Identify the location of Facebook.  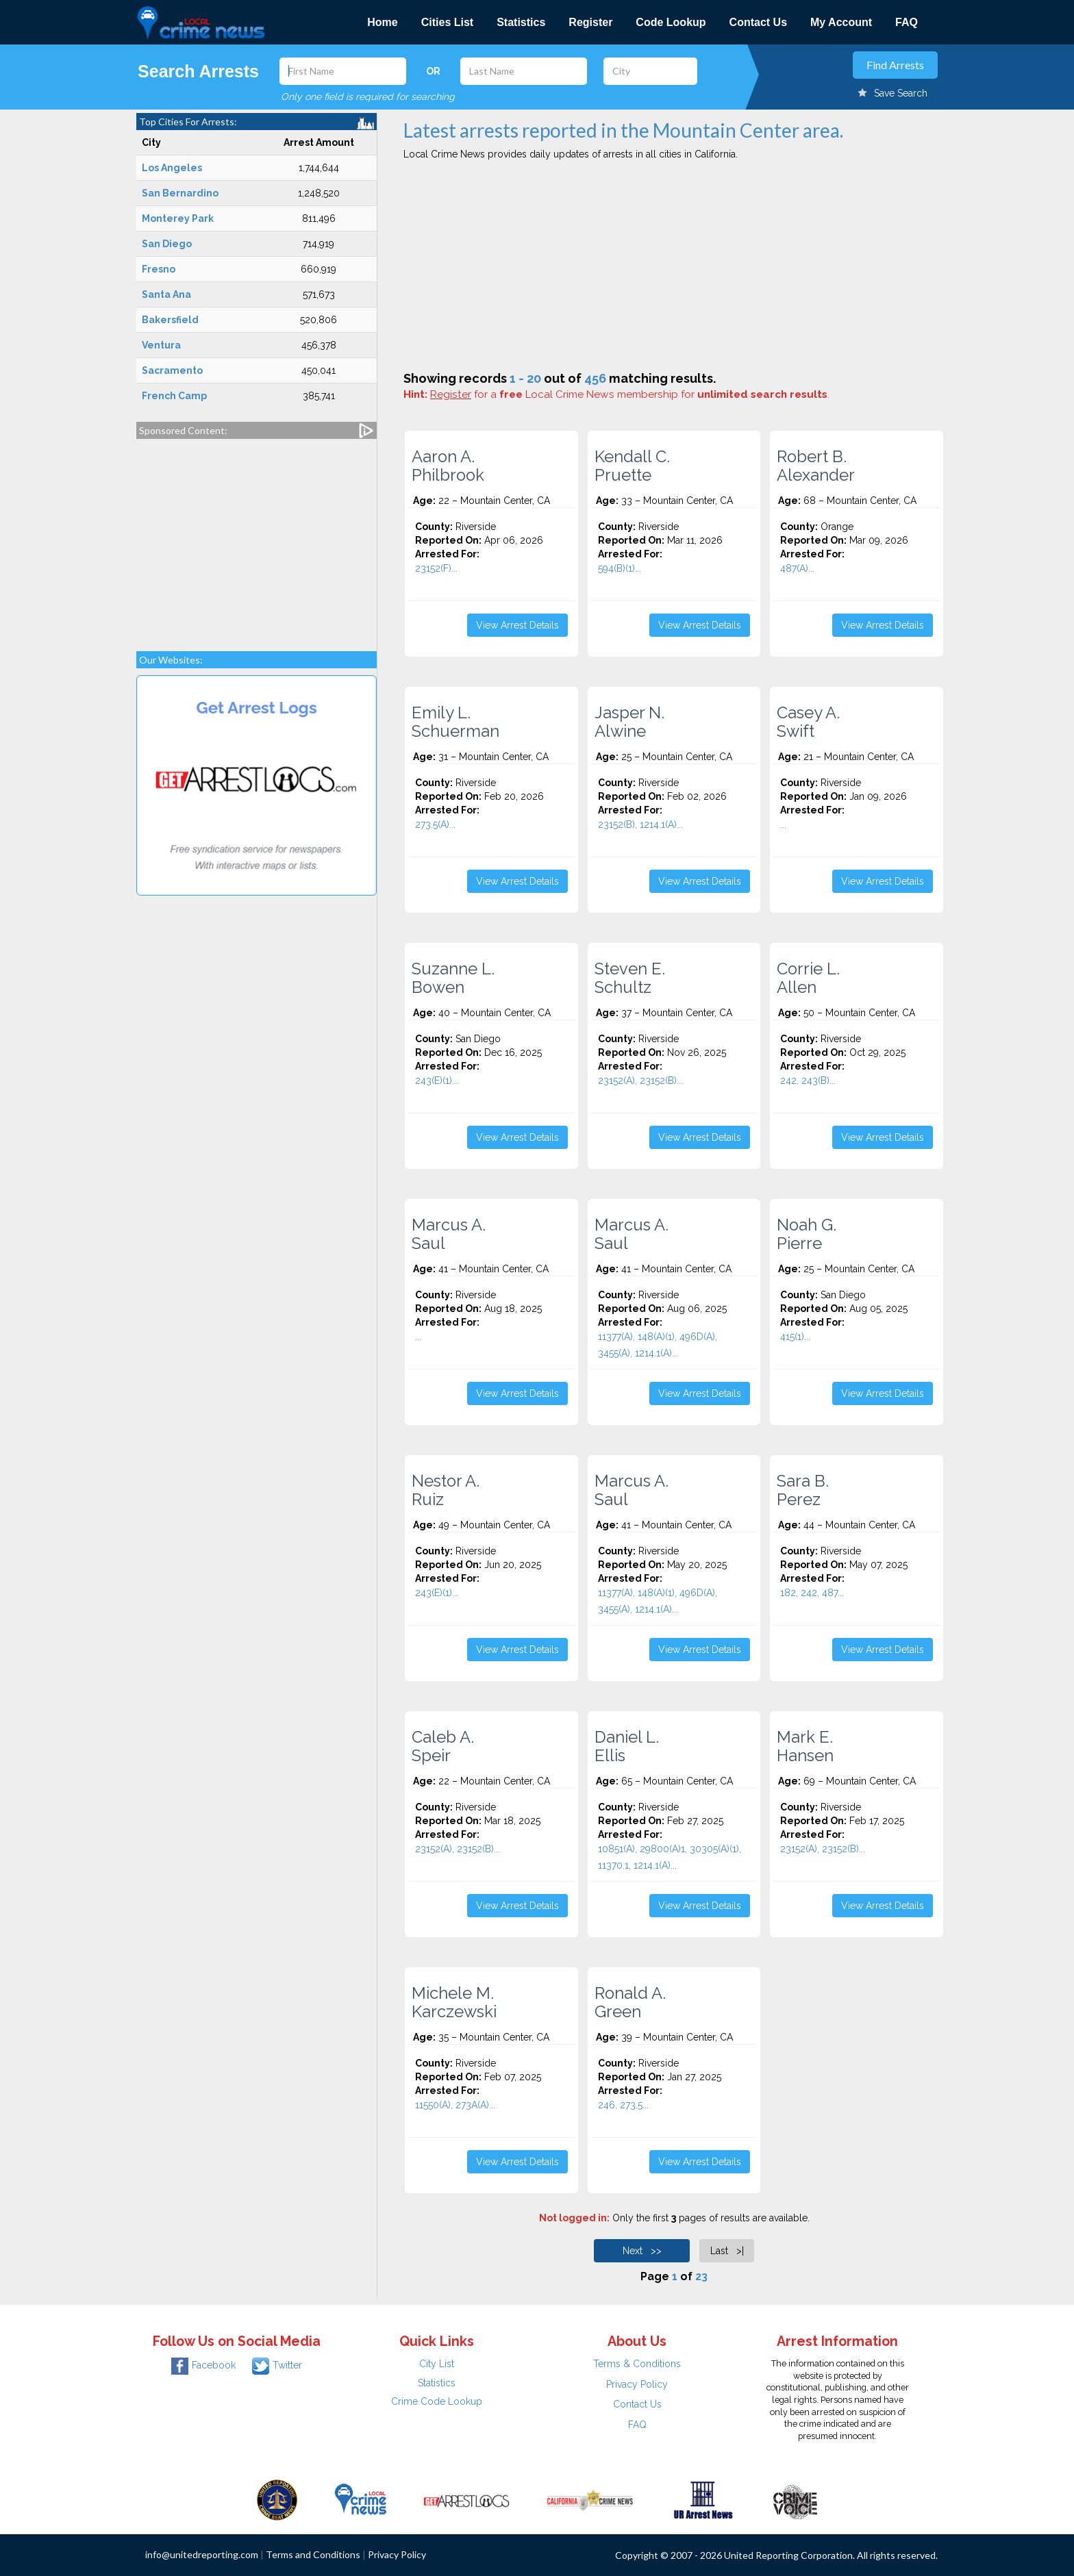
(203, 2365).